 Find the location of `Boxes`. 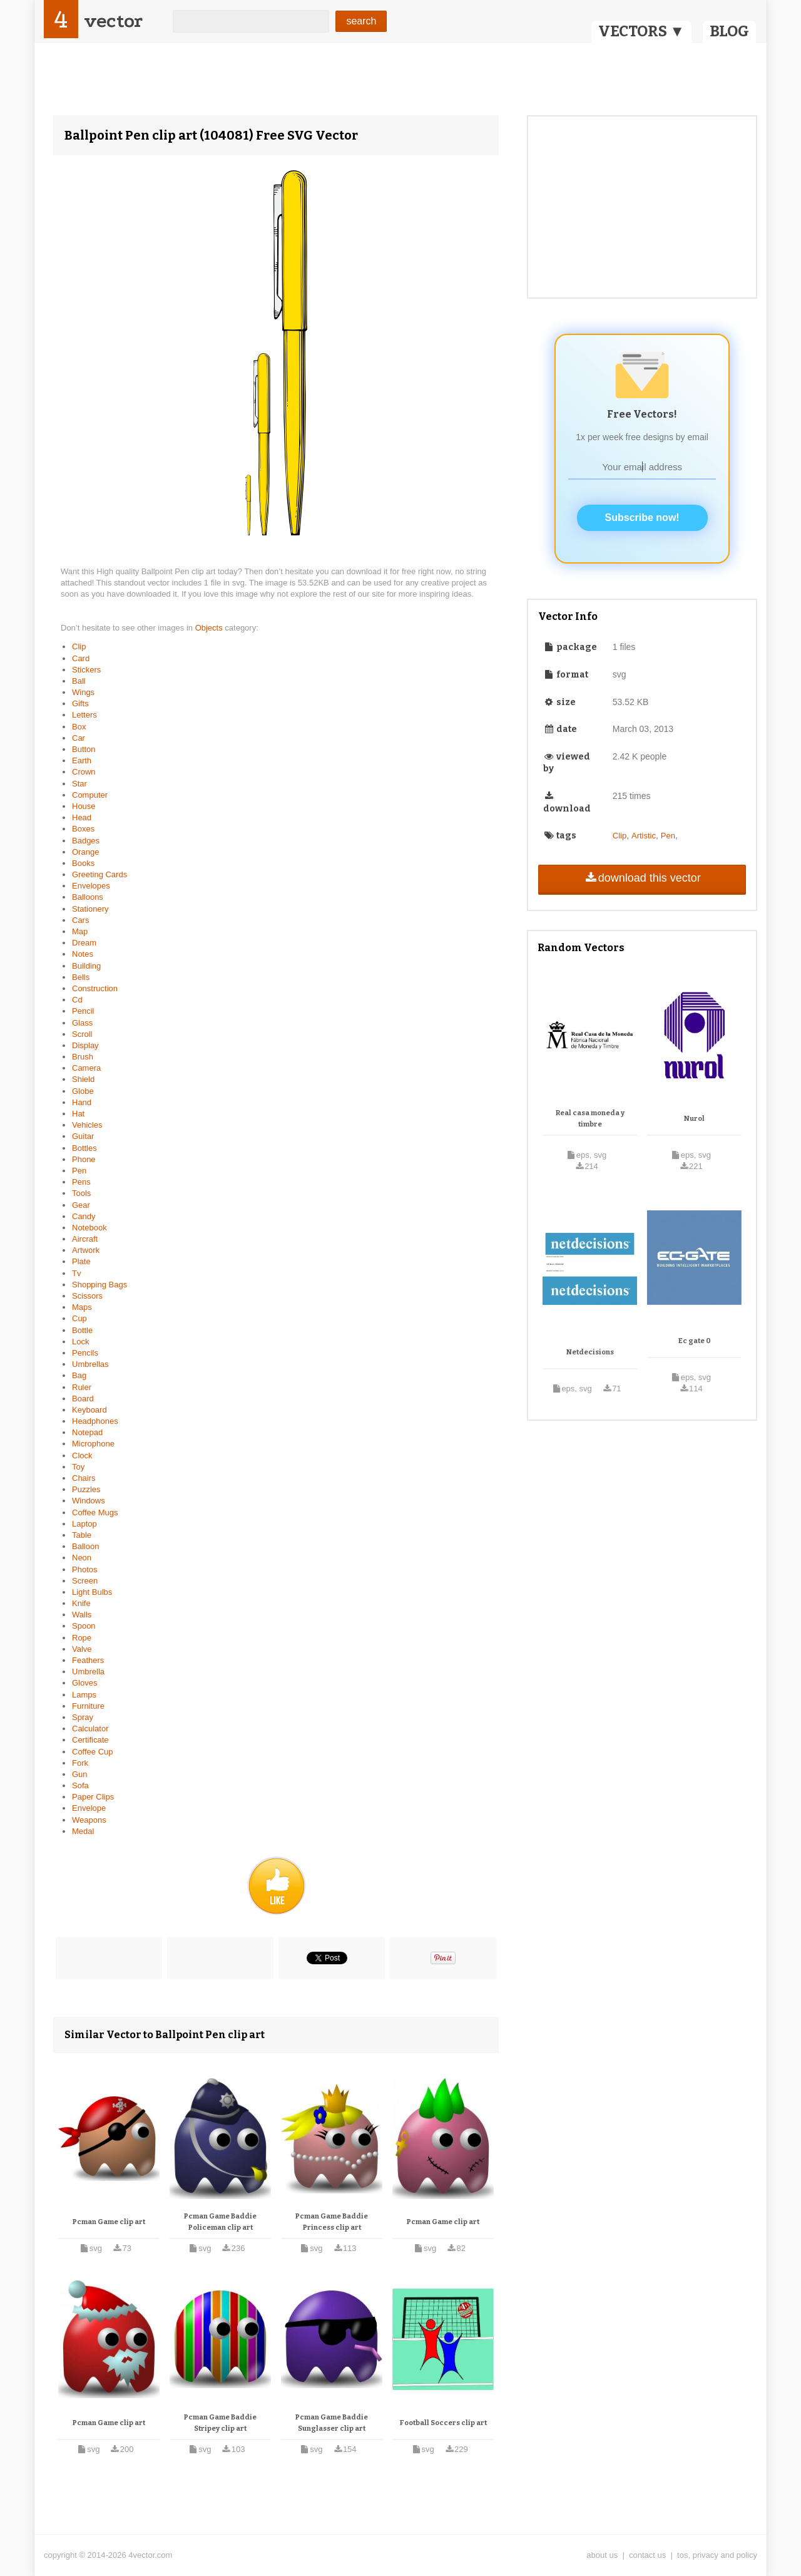

Boxes is located at coordinates (83, 828).